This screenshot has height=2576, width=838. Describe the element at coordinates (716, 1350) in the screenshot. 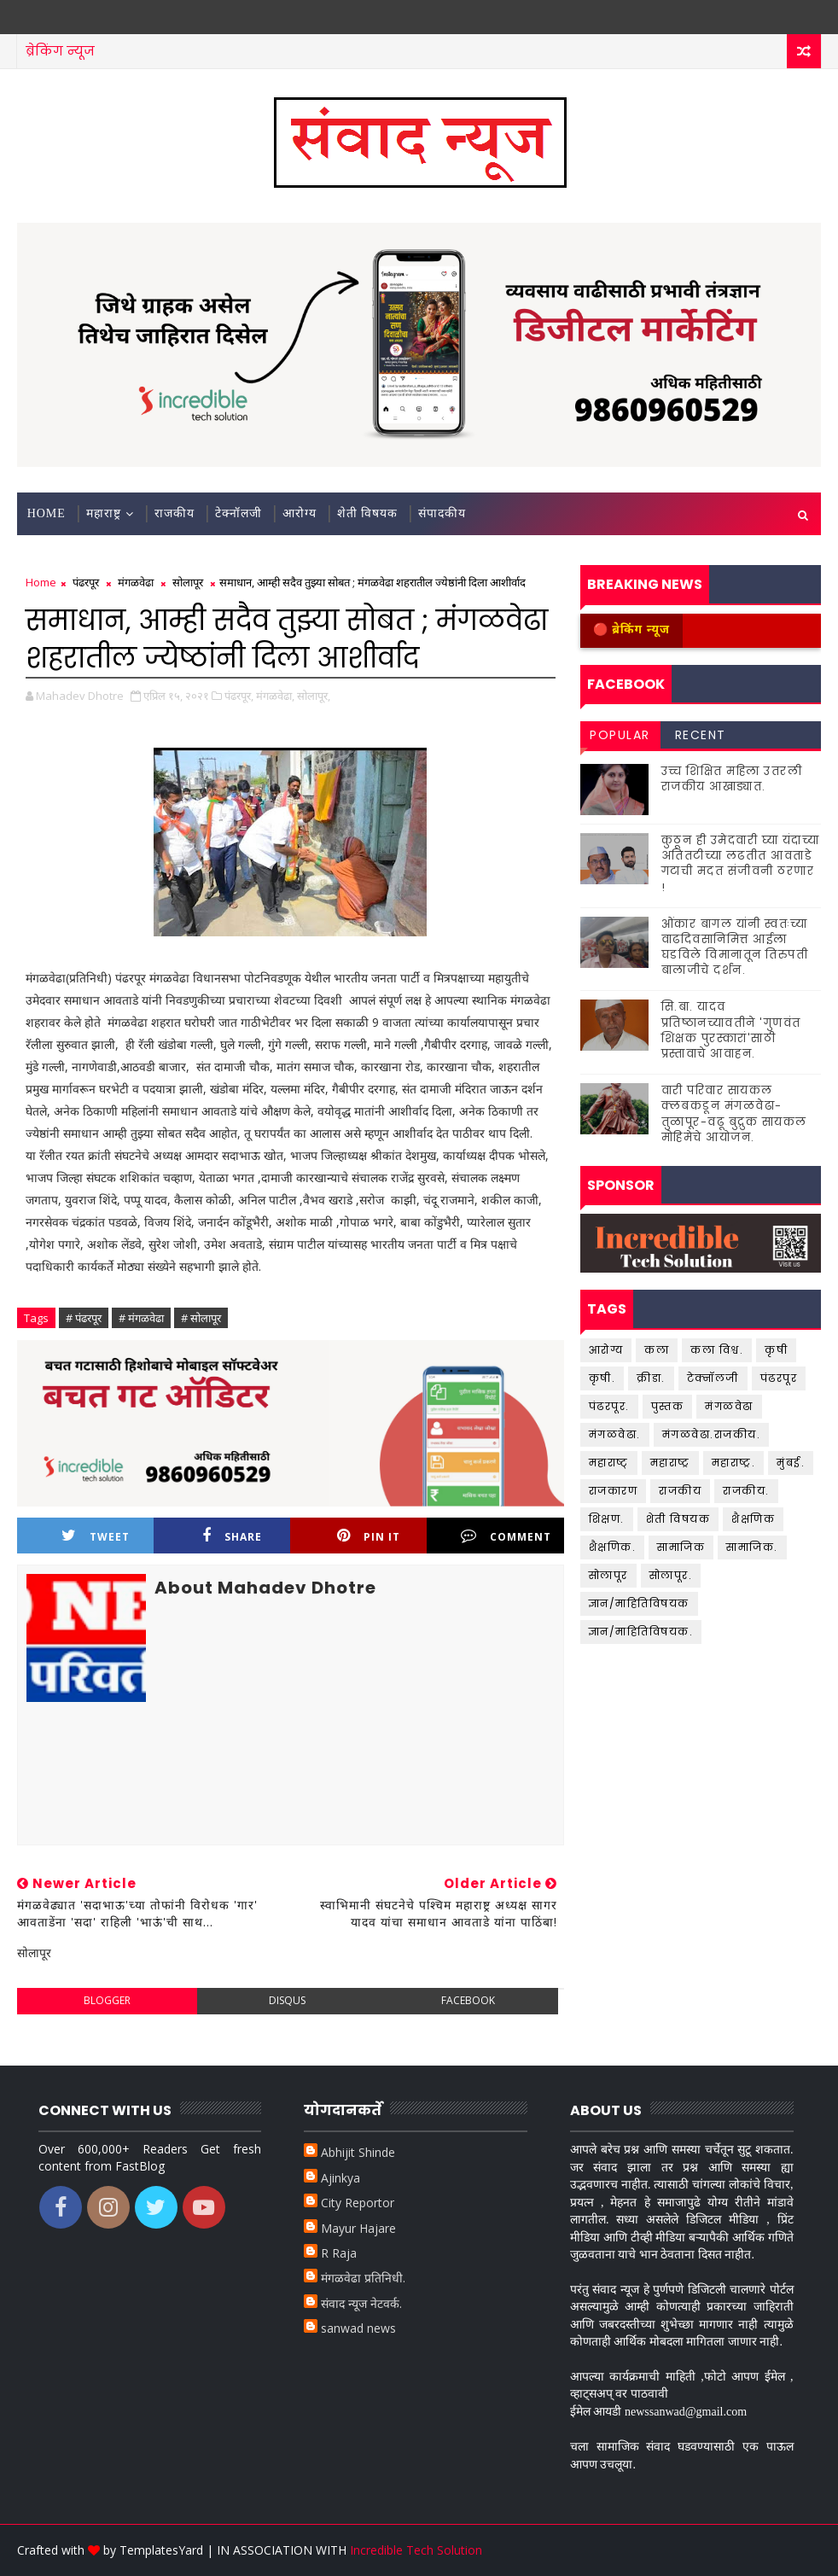

I see `कला विश्व.` at that location.